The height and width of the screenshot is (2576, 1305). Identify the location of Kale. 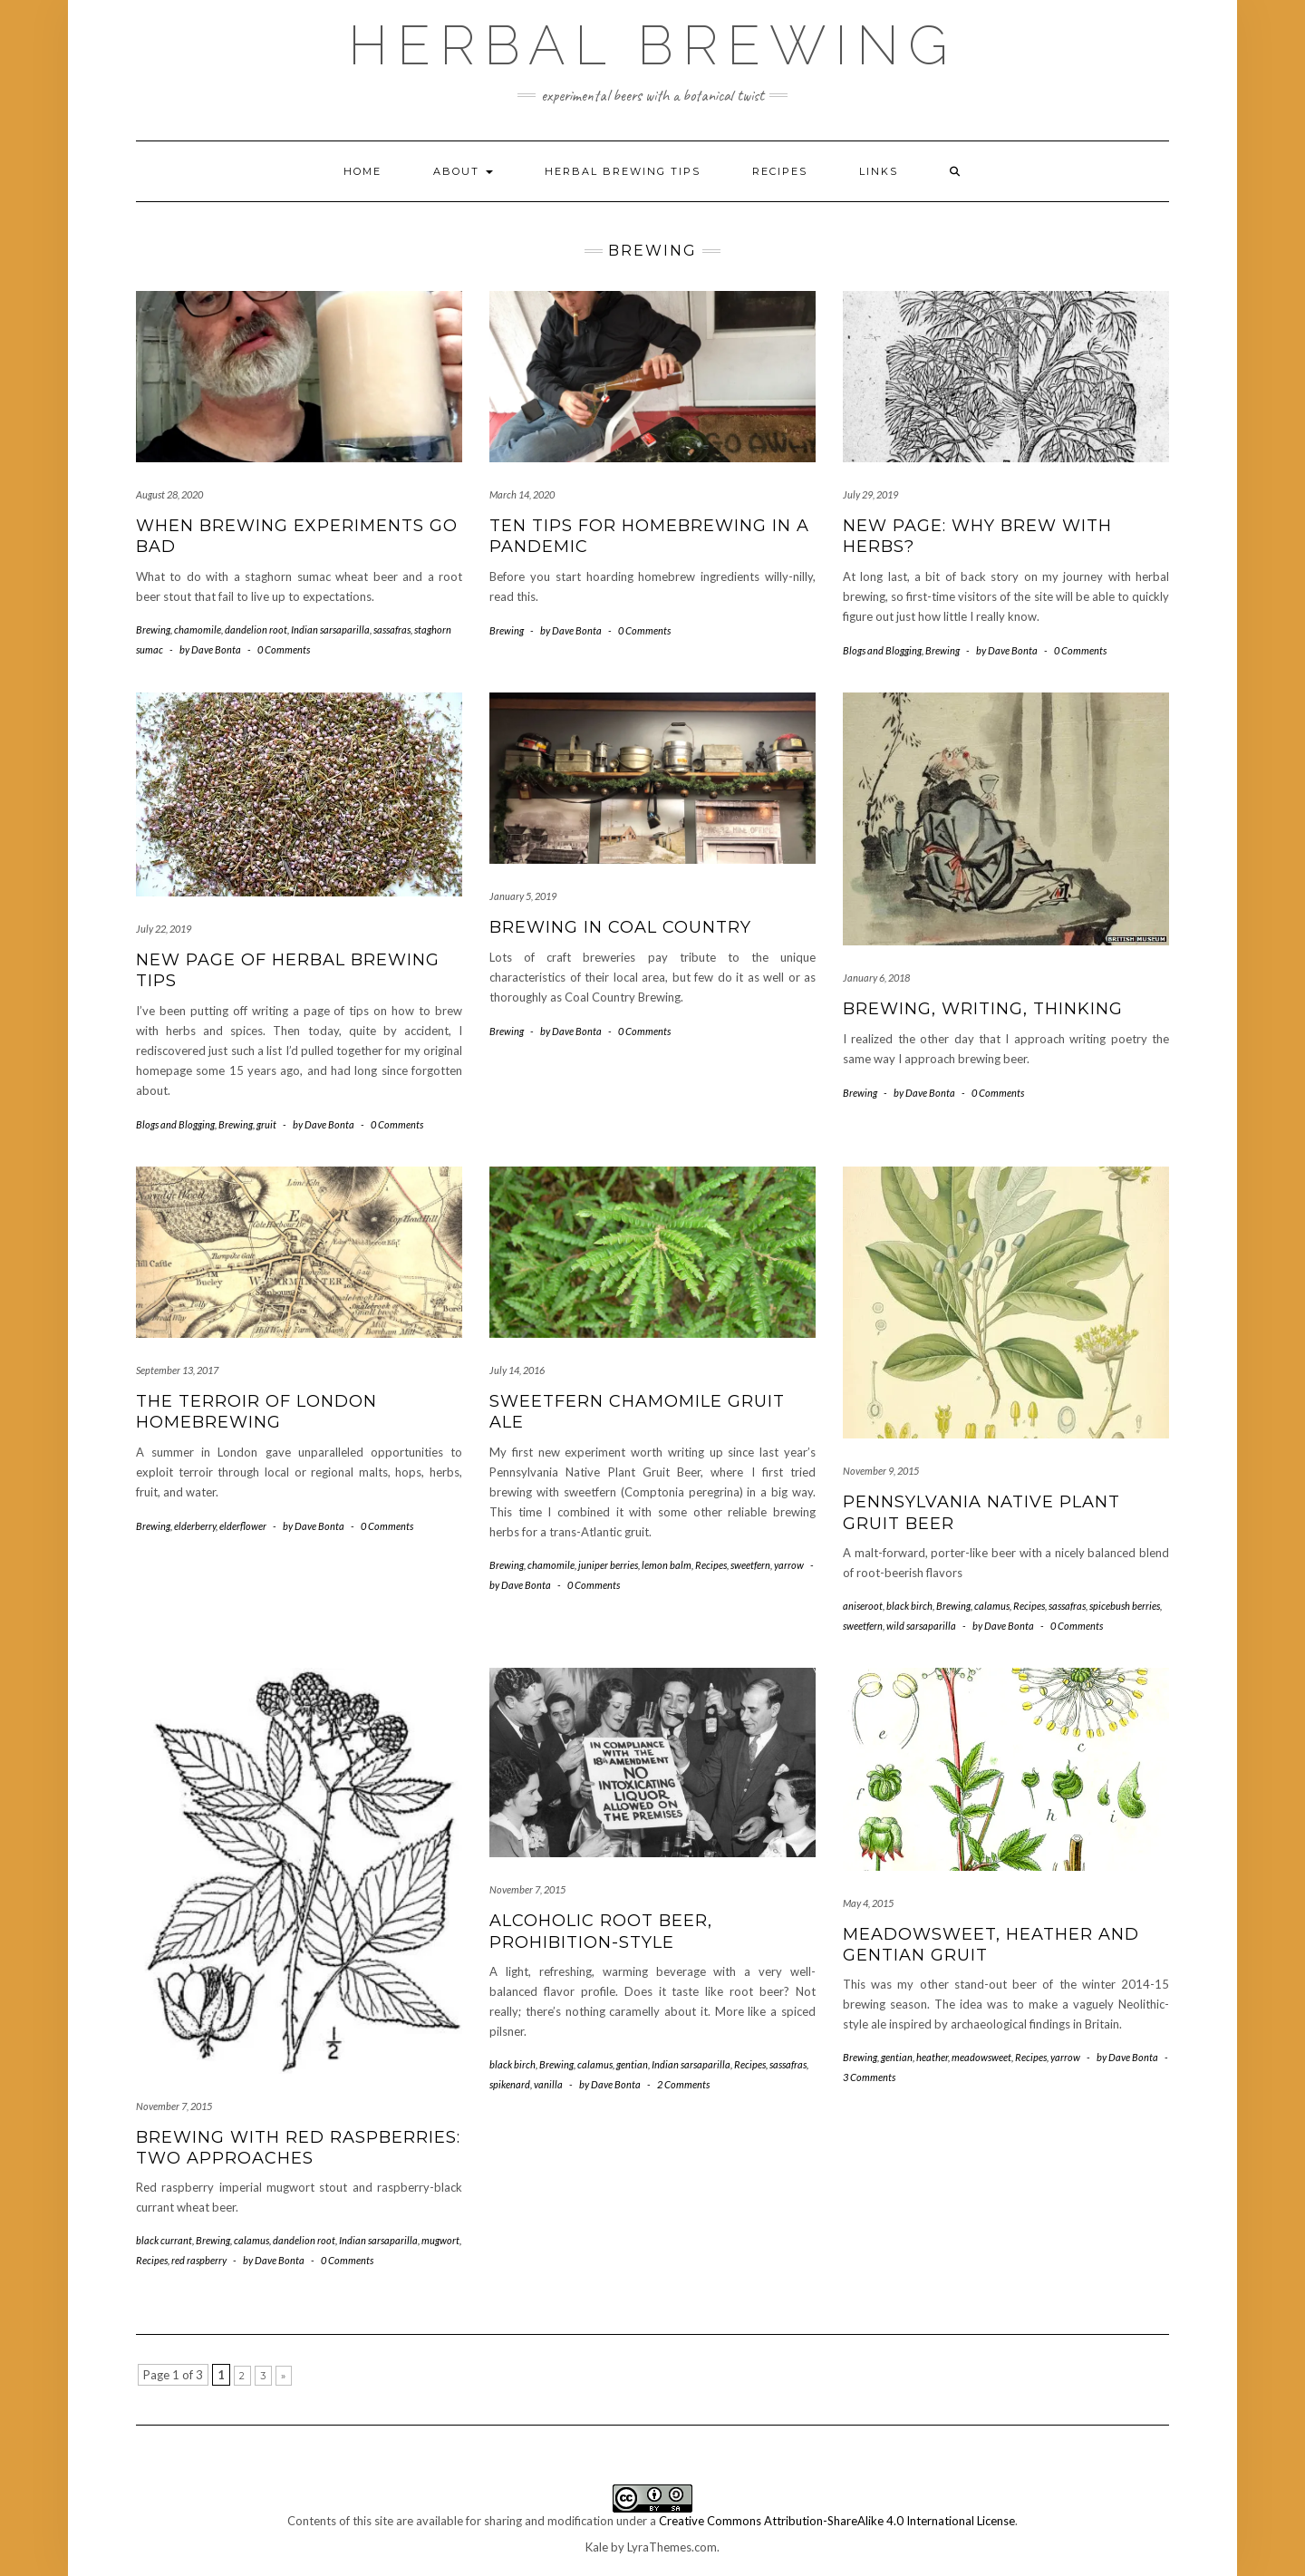
(596, 2547).